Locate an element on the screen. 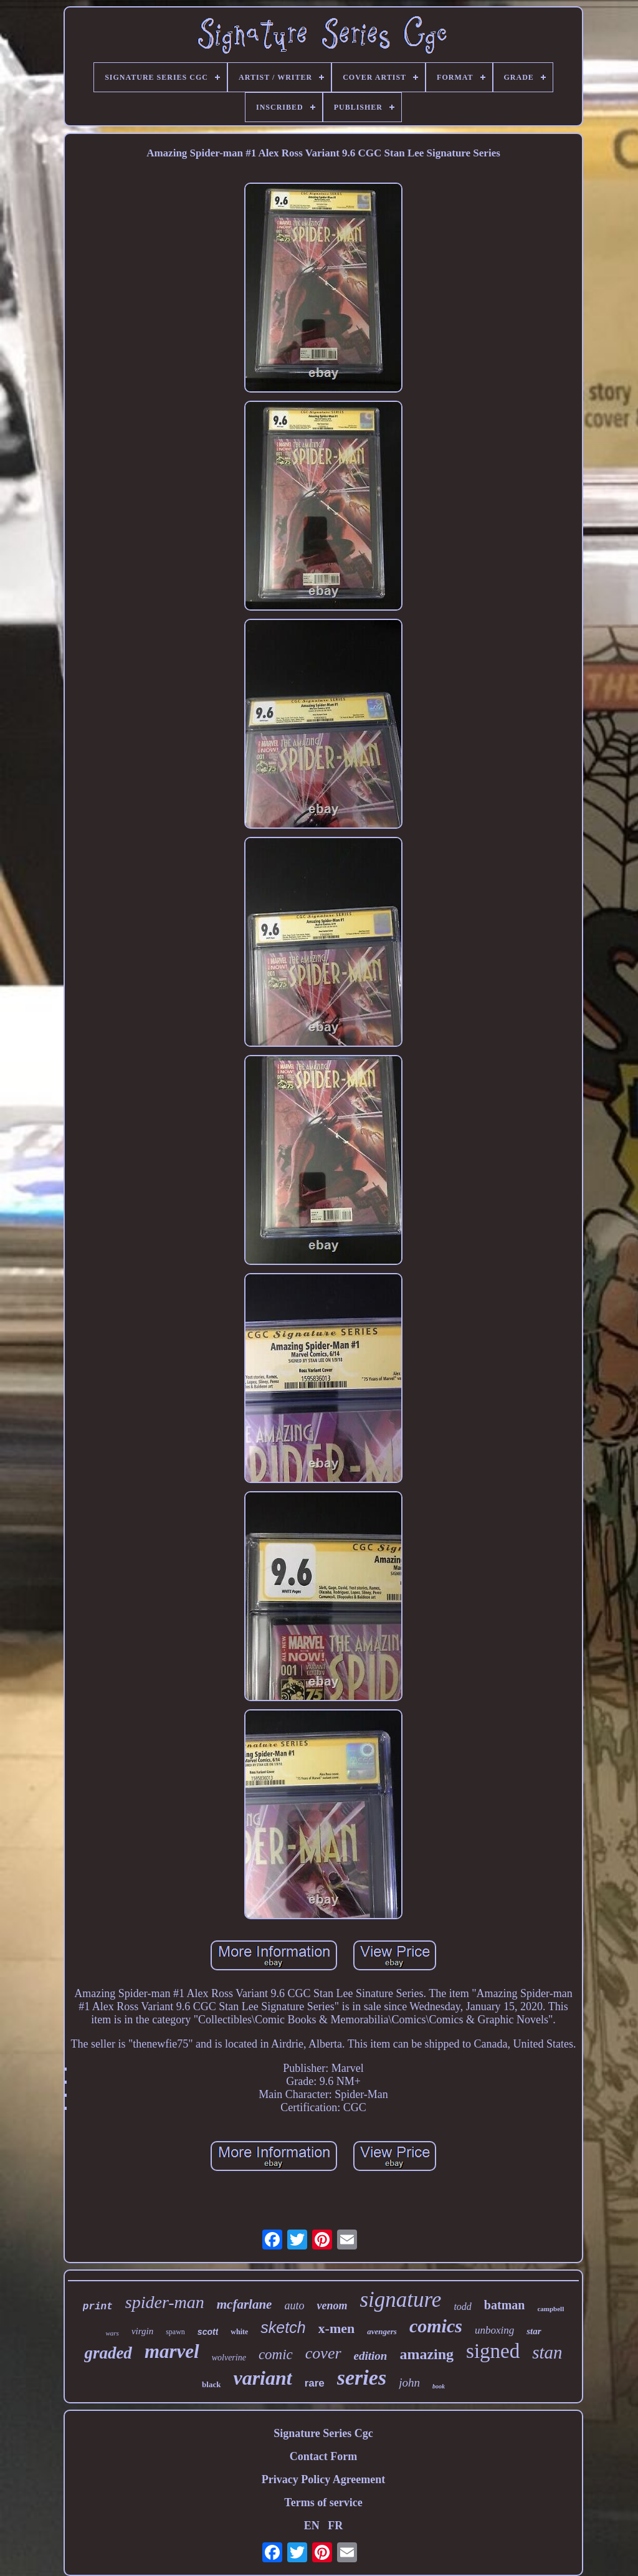 Image resolution: width=638 pixels, height=2576 pixels. series is located at coordinates (361, 2377).